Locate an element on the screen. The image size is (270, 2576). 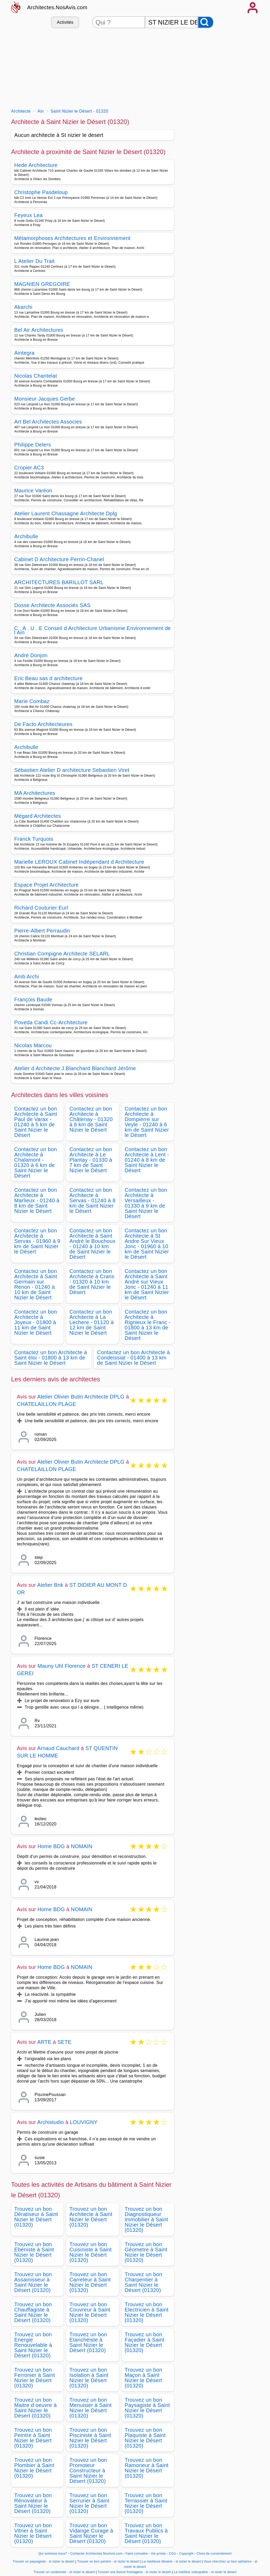
ARTE is located at coordinates (44, 2042).